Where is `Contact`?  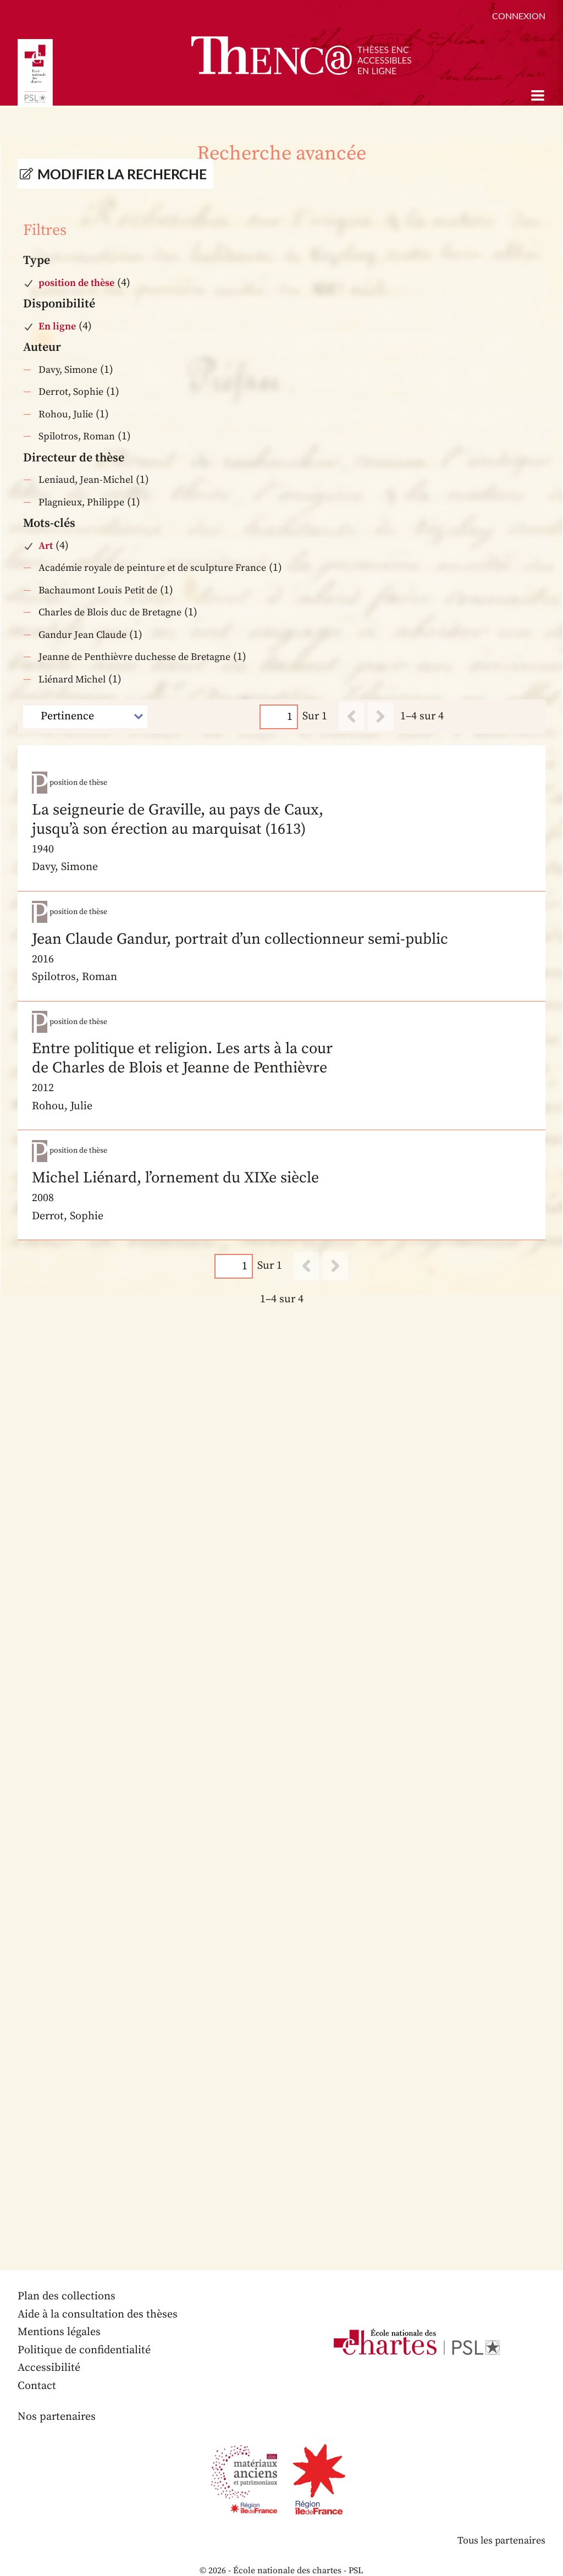
Contact is located at coordinates (37, 2367).